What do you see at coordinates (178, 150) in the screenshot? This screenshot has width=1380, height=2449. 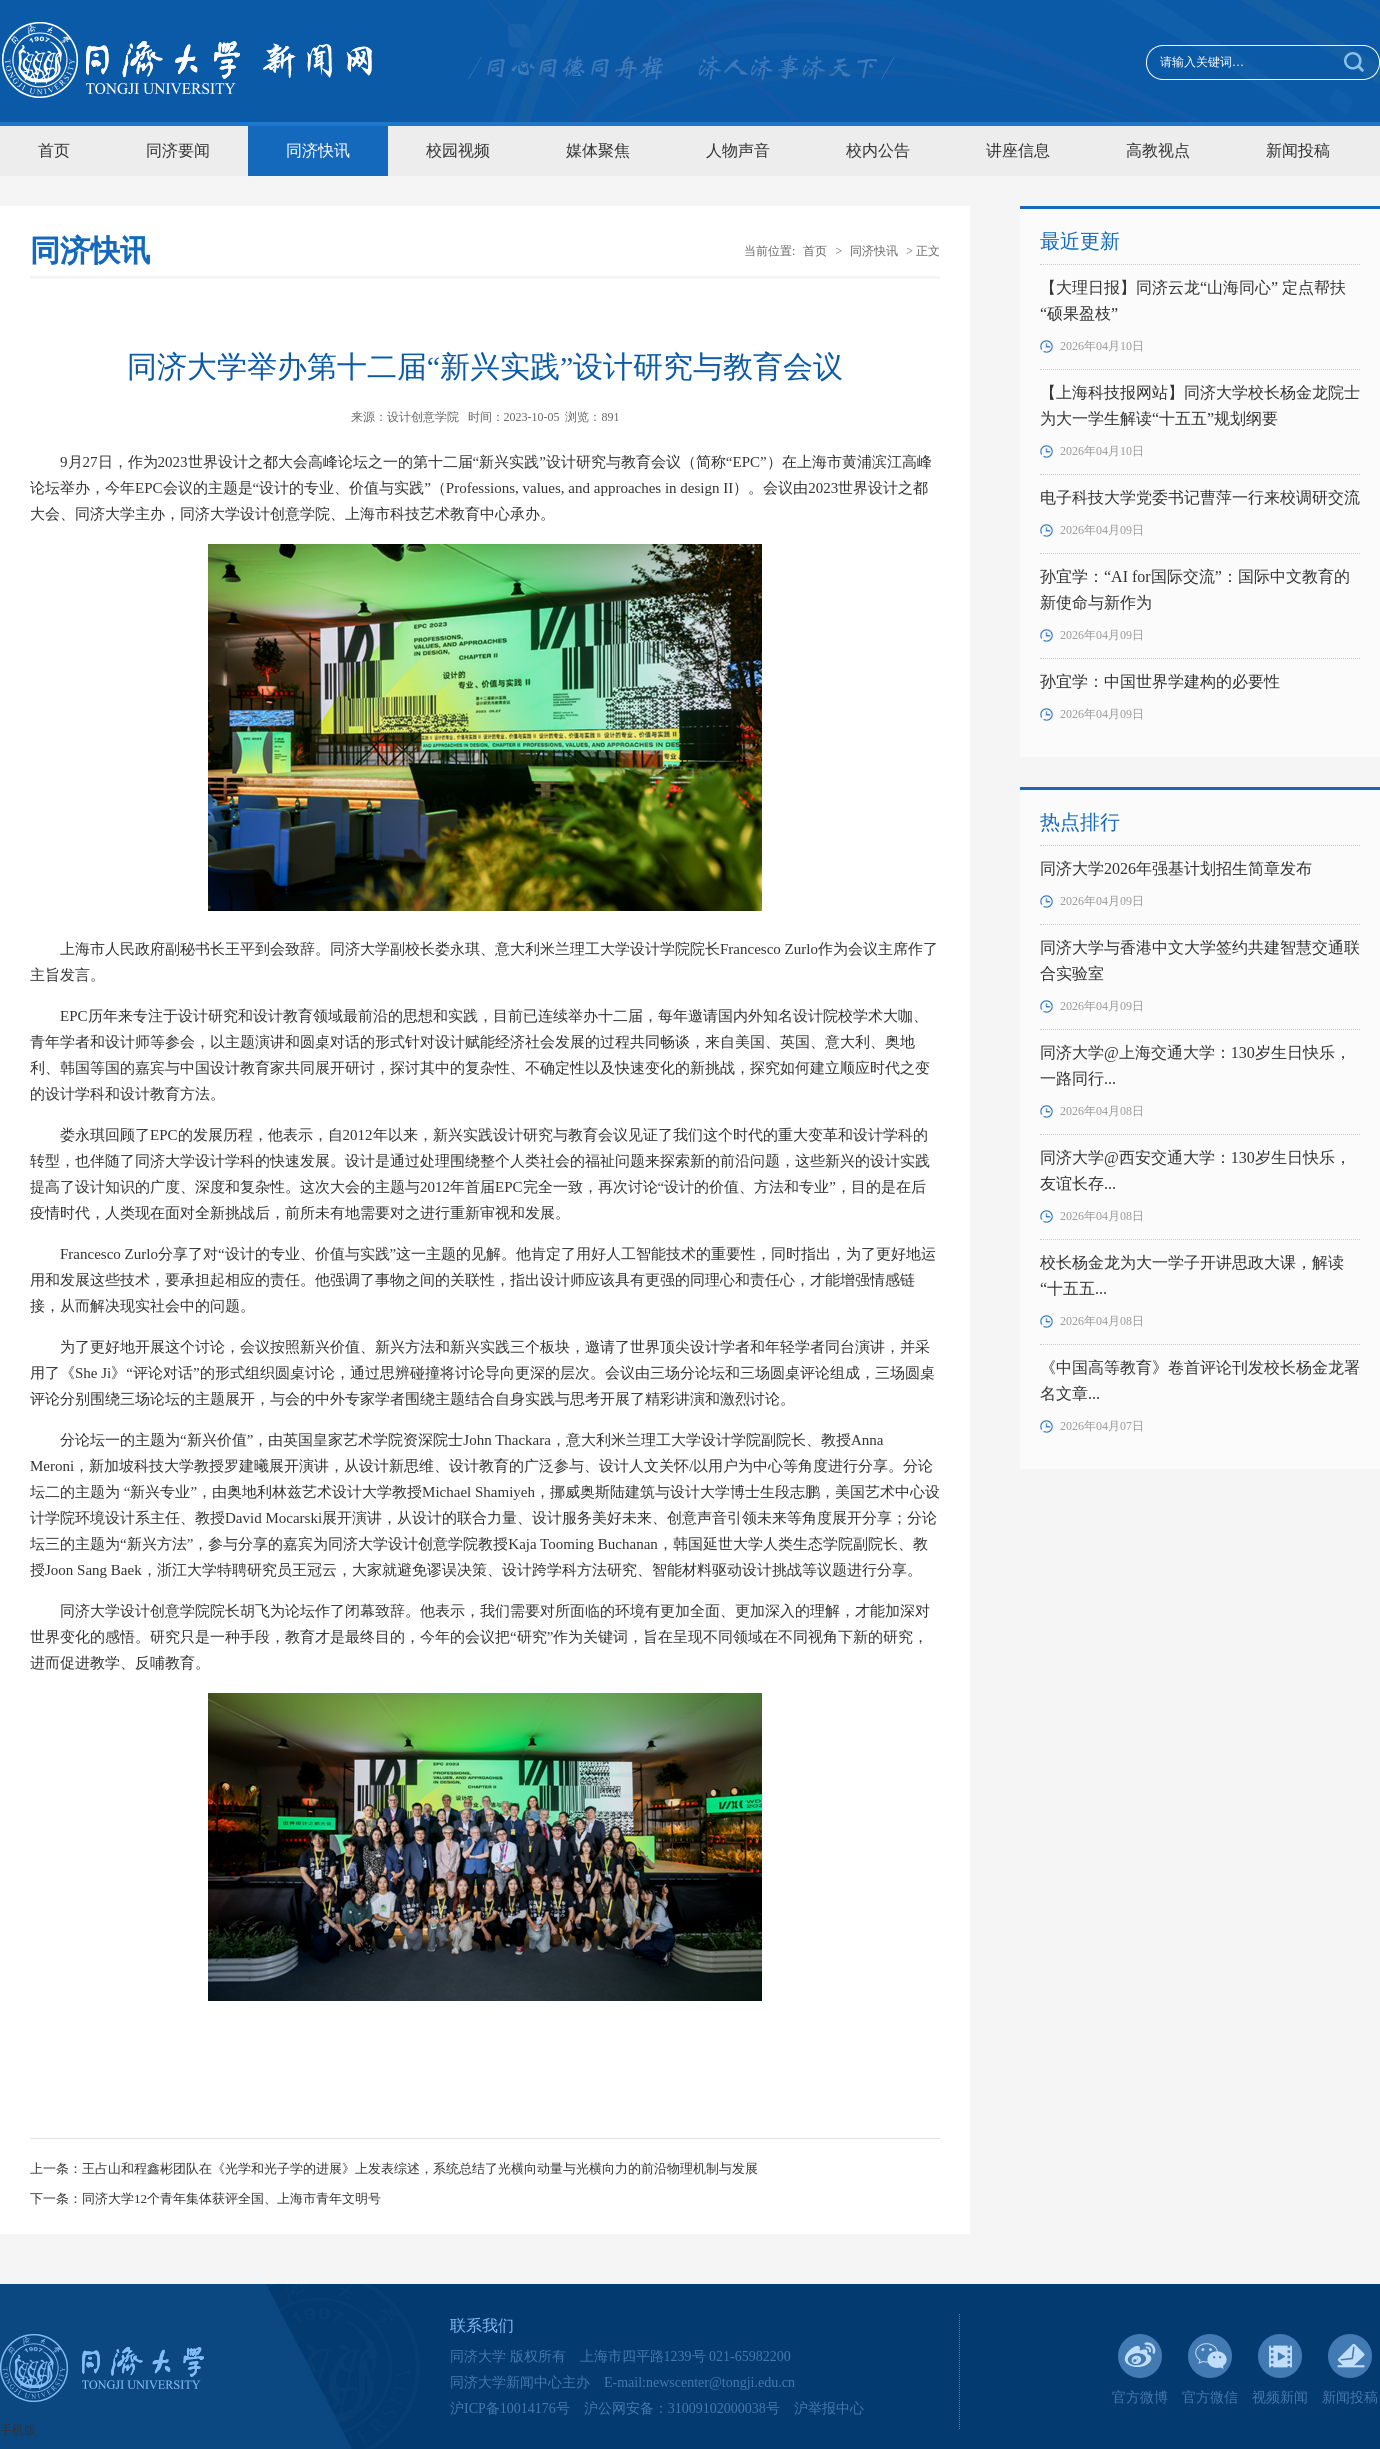 I see `同济要闻` at bounding box center [178, 150].